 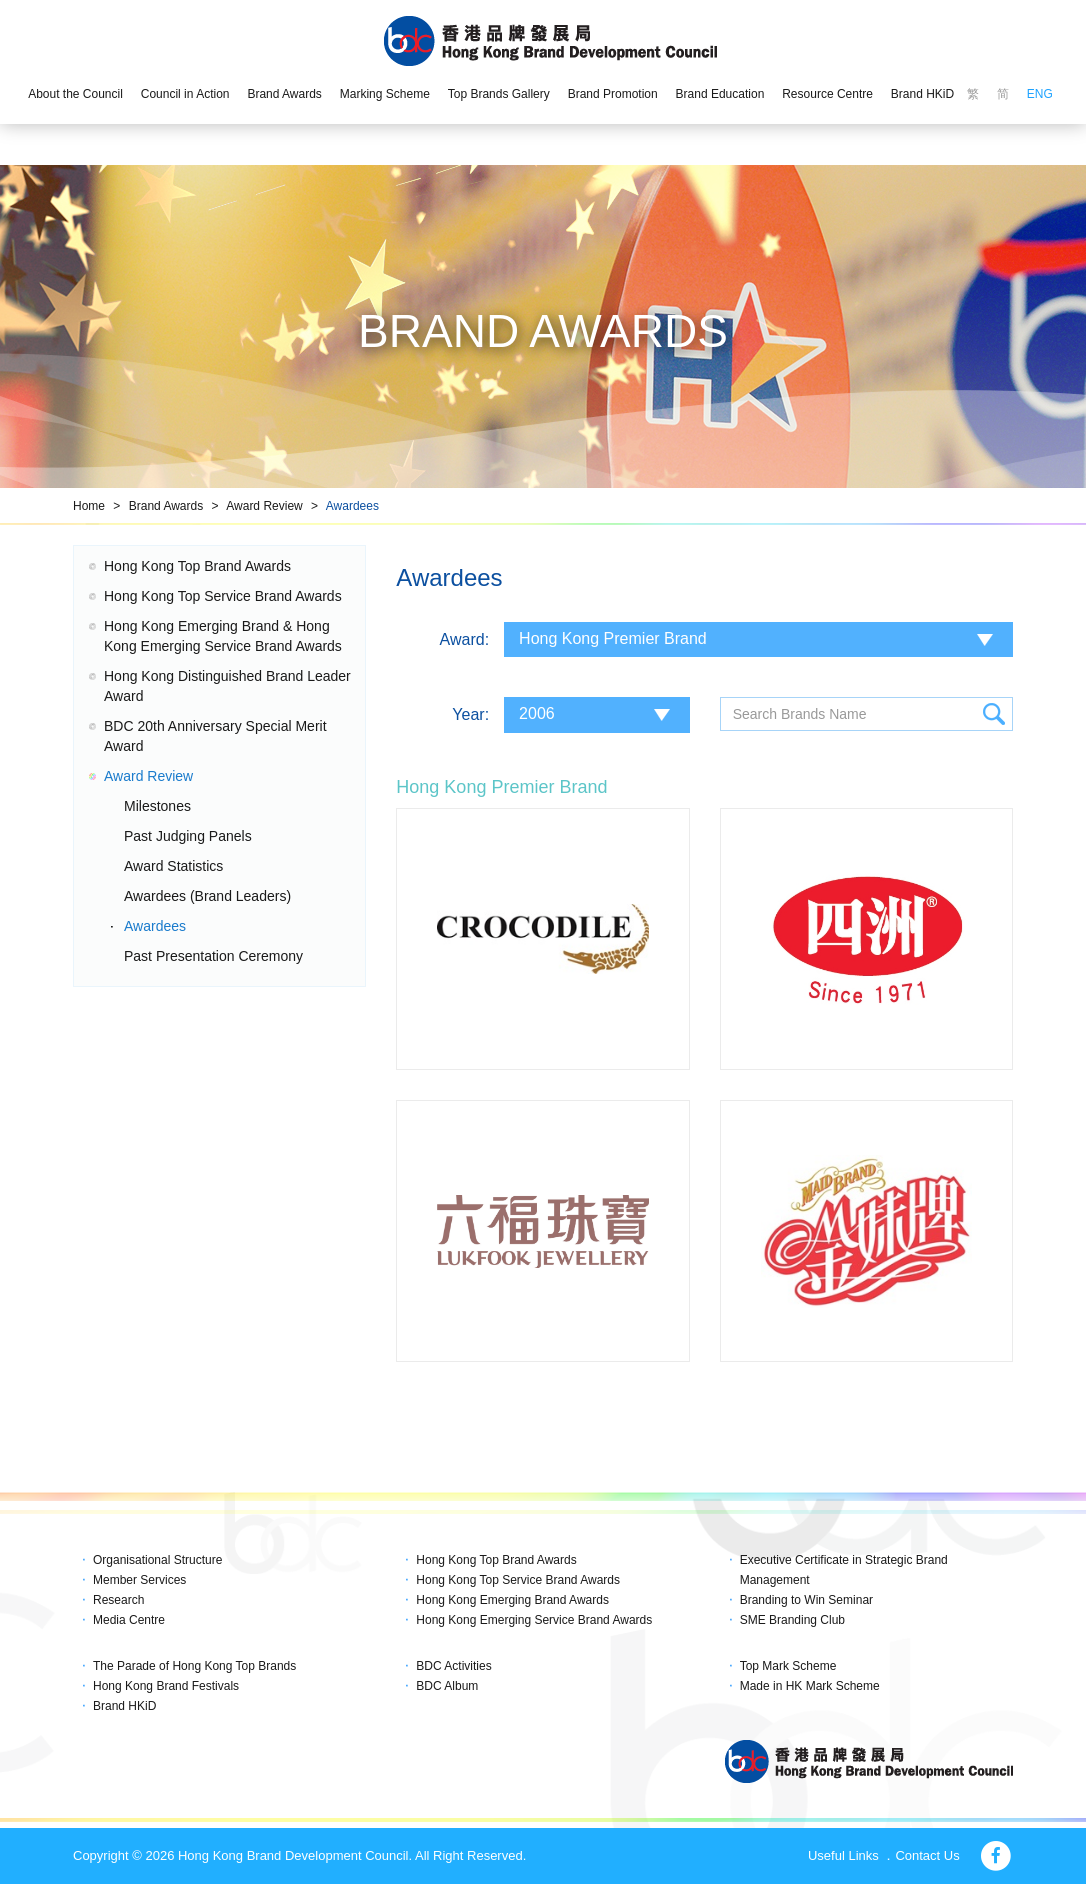 I want to click on Contact Us, so click(x=927, y=1855).